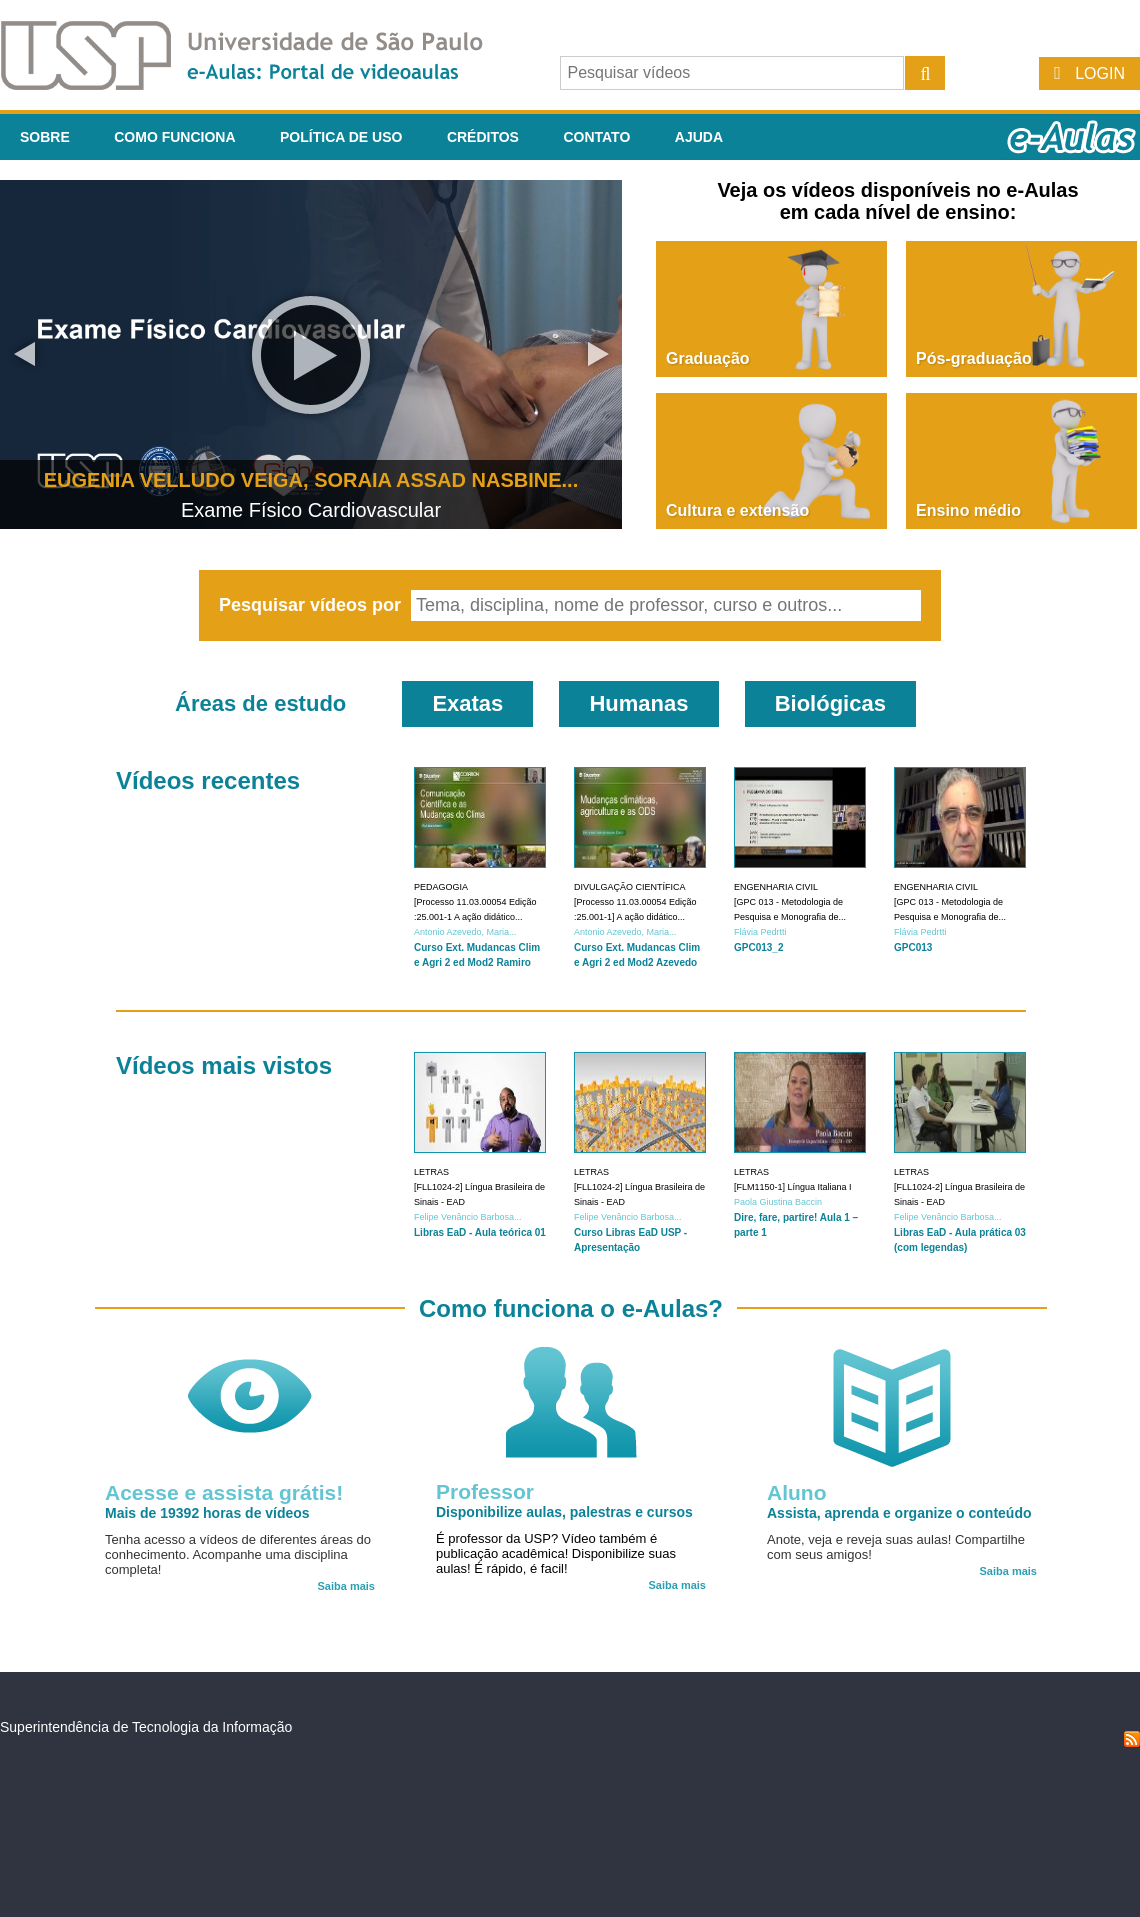 This screenshot has width=1140, height=1917. Describe the element at coordinates (776, 887) in the screenshot. I see `Engenharia Civil` at that location.